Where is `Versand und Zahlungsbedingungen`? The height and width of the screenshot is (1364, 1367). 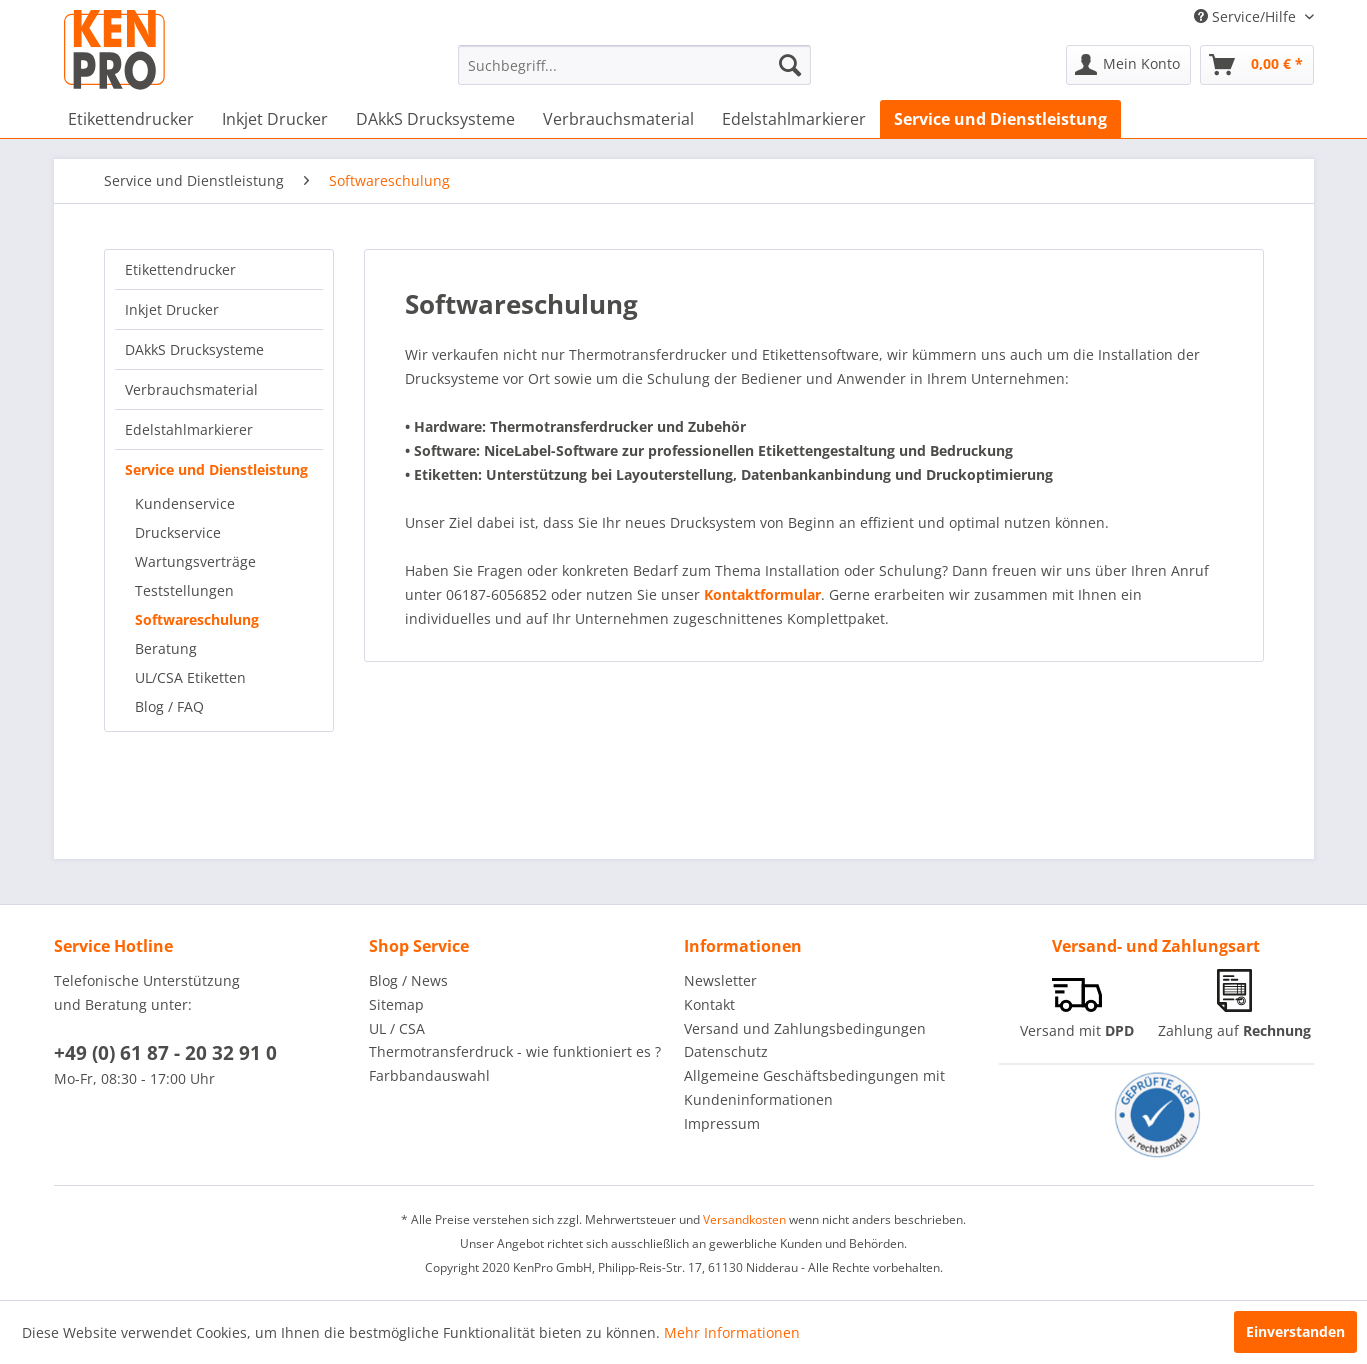 Versand und Zahlungsbedingungen is located at coordinates (805, 1028).